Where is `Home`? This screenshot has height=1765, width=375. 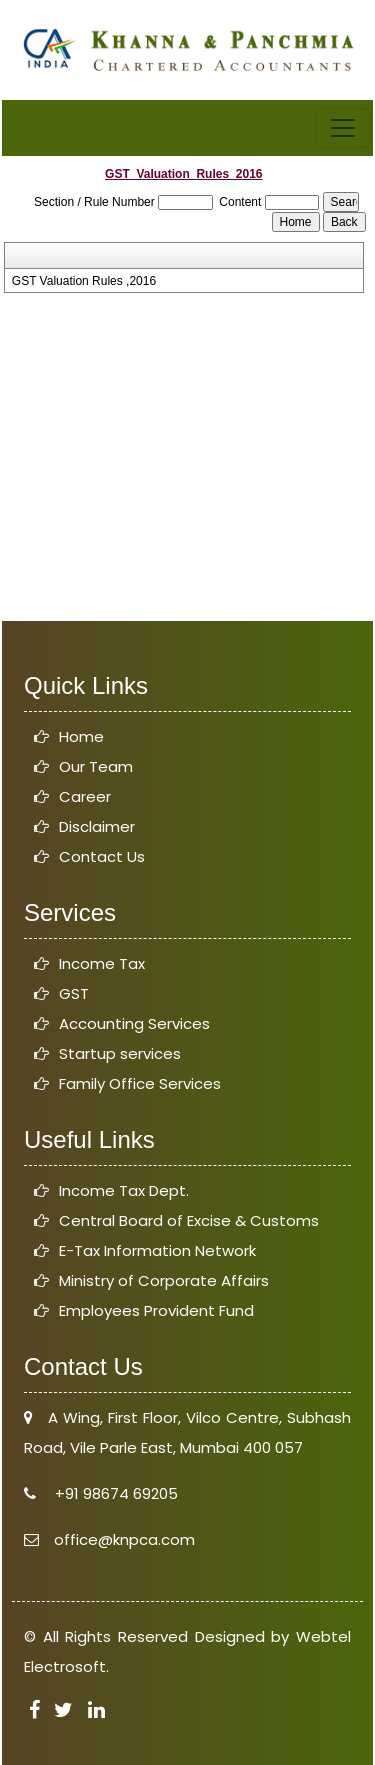 Home is located at coordinates (81, 736).